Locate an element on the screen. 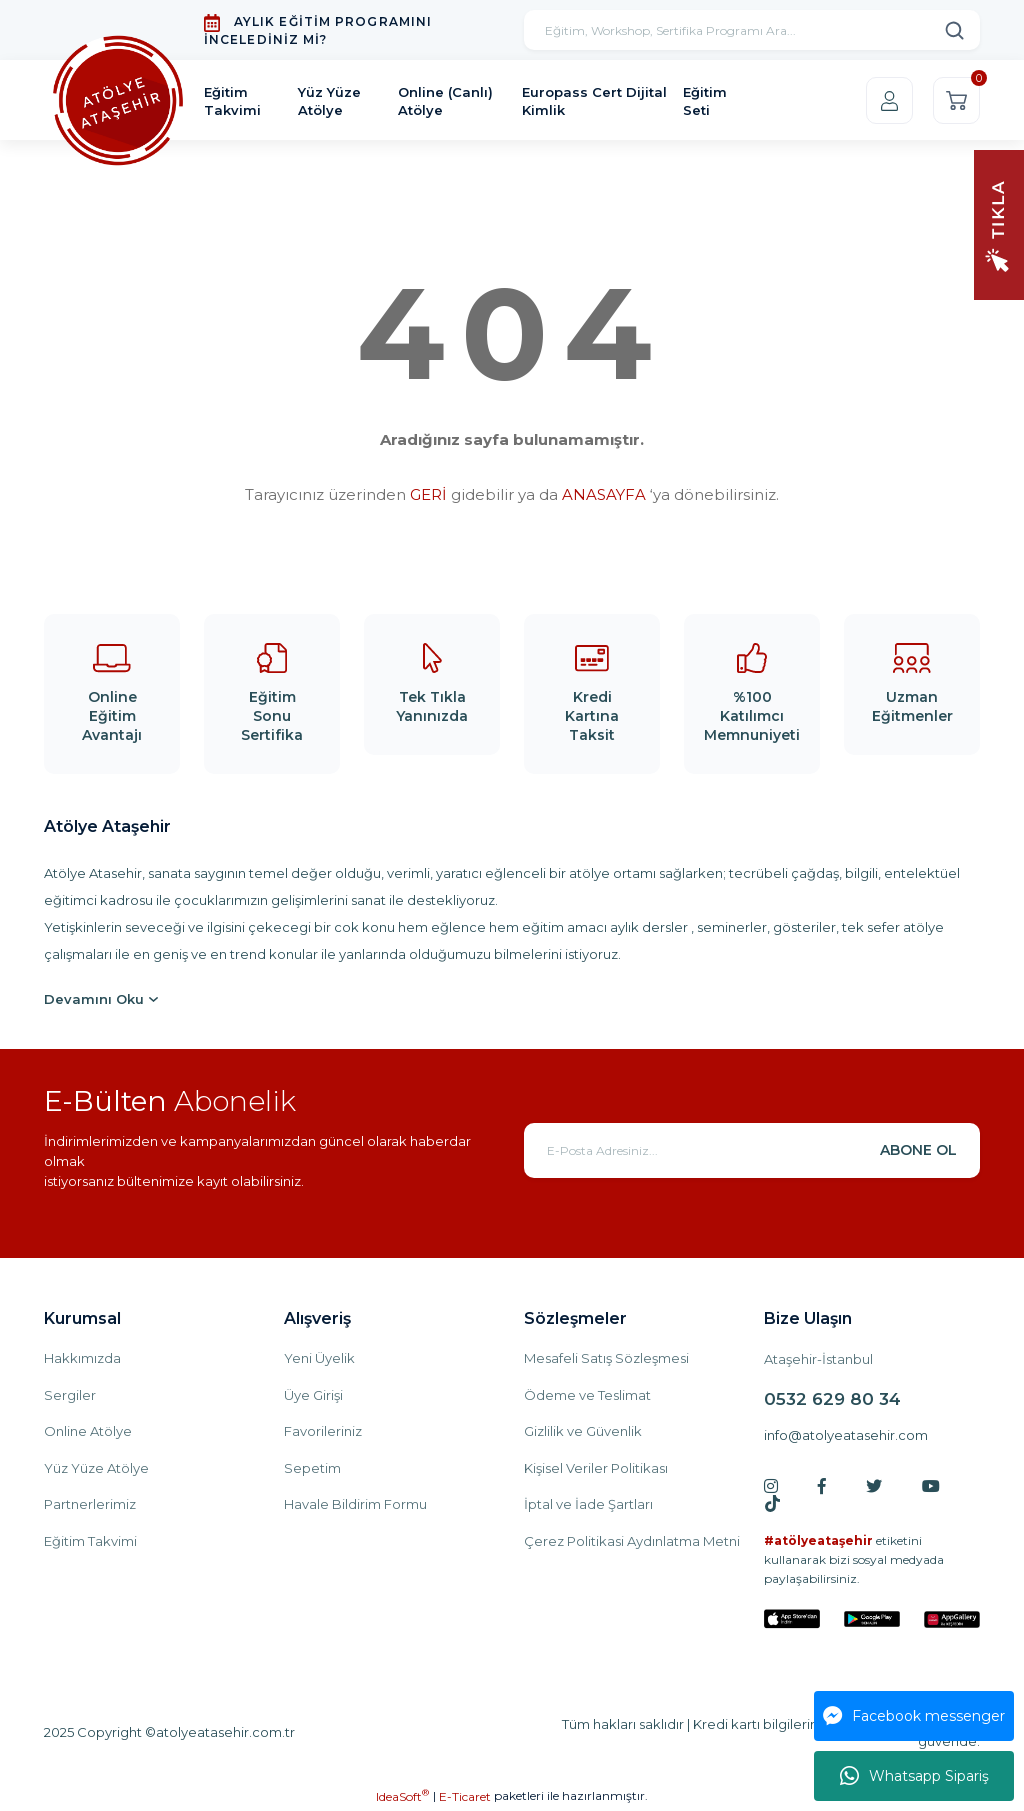  Ödeme ve Teslimat is located at coordinates (587, 1395).